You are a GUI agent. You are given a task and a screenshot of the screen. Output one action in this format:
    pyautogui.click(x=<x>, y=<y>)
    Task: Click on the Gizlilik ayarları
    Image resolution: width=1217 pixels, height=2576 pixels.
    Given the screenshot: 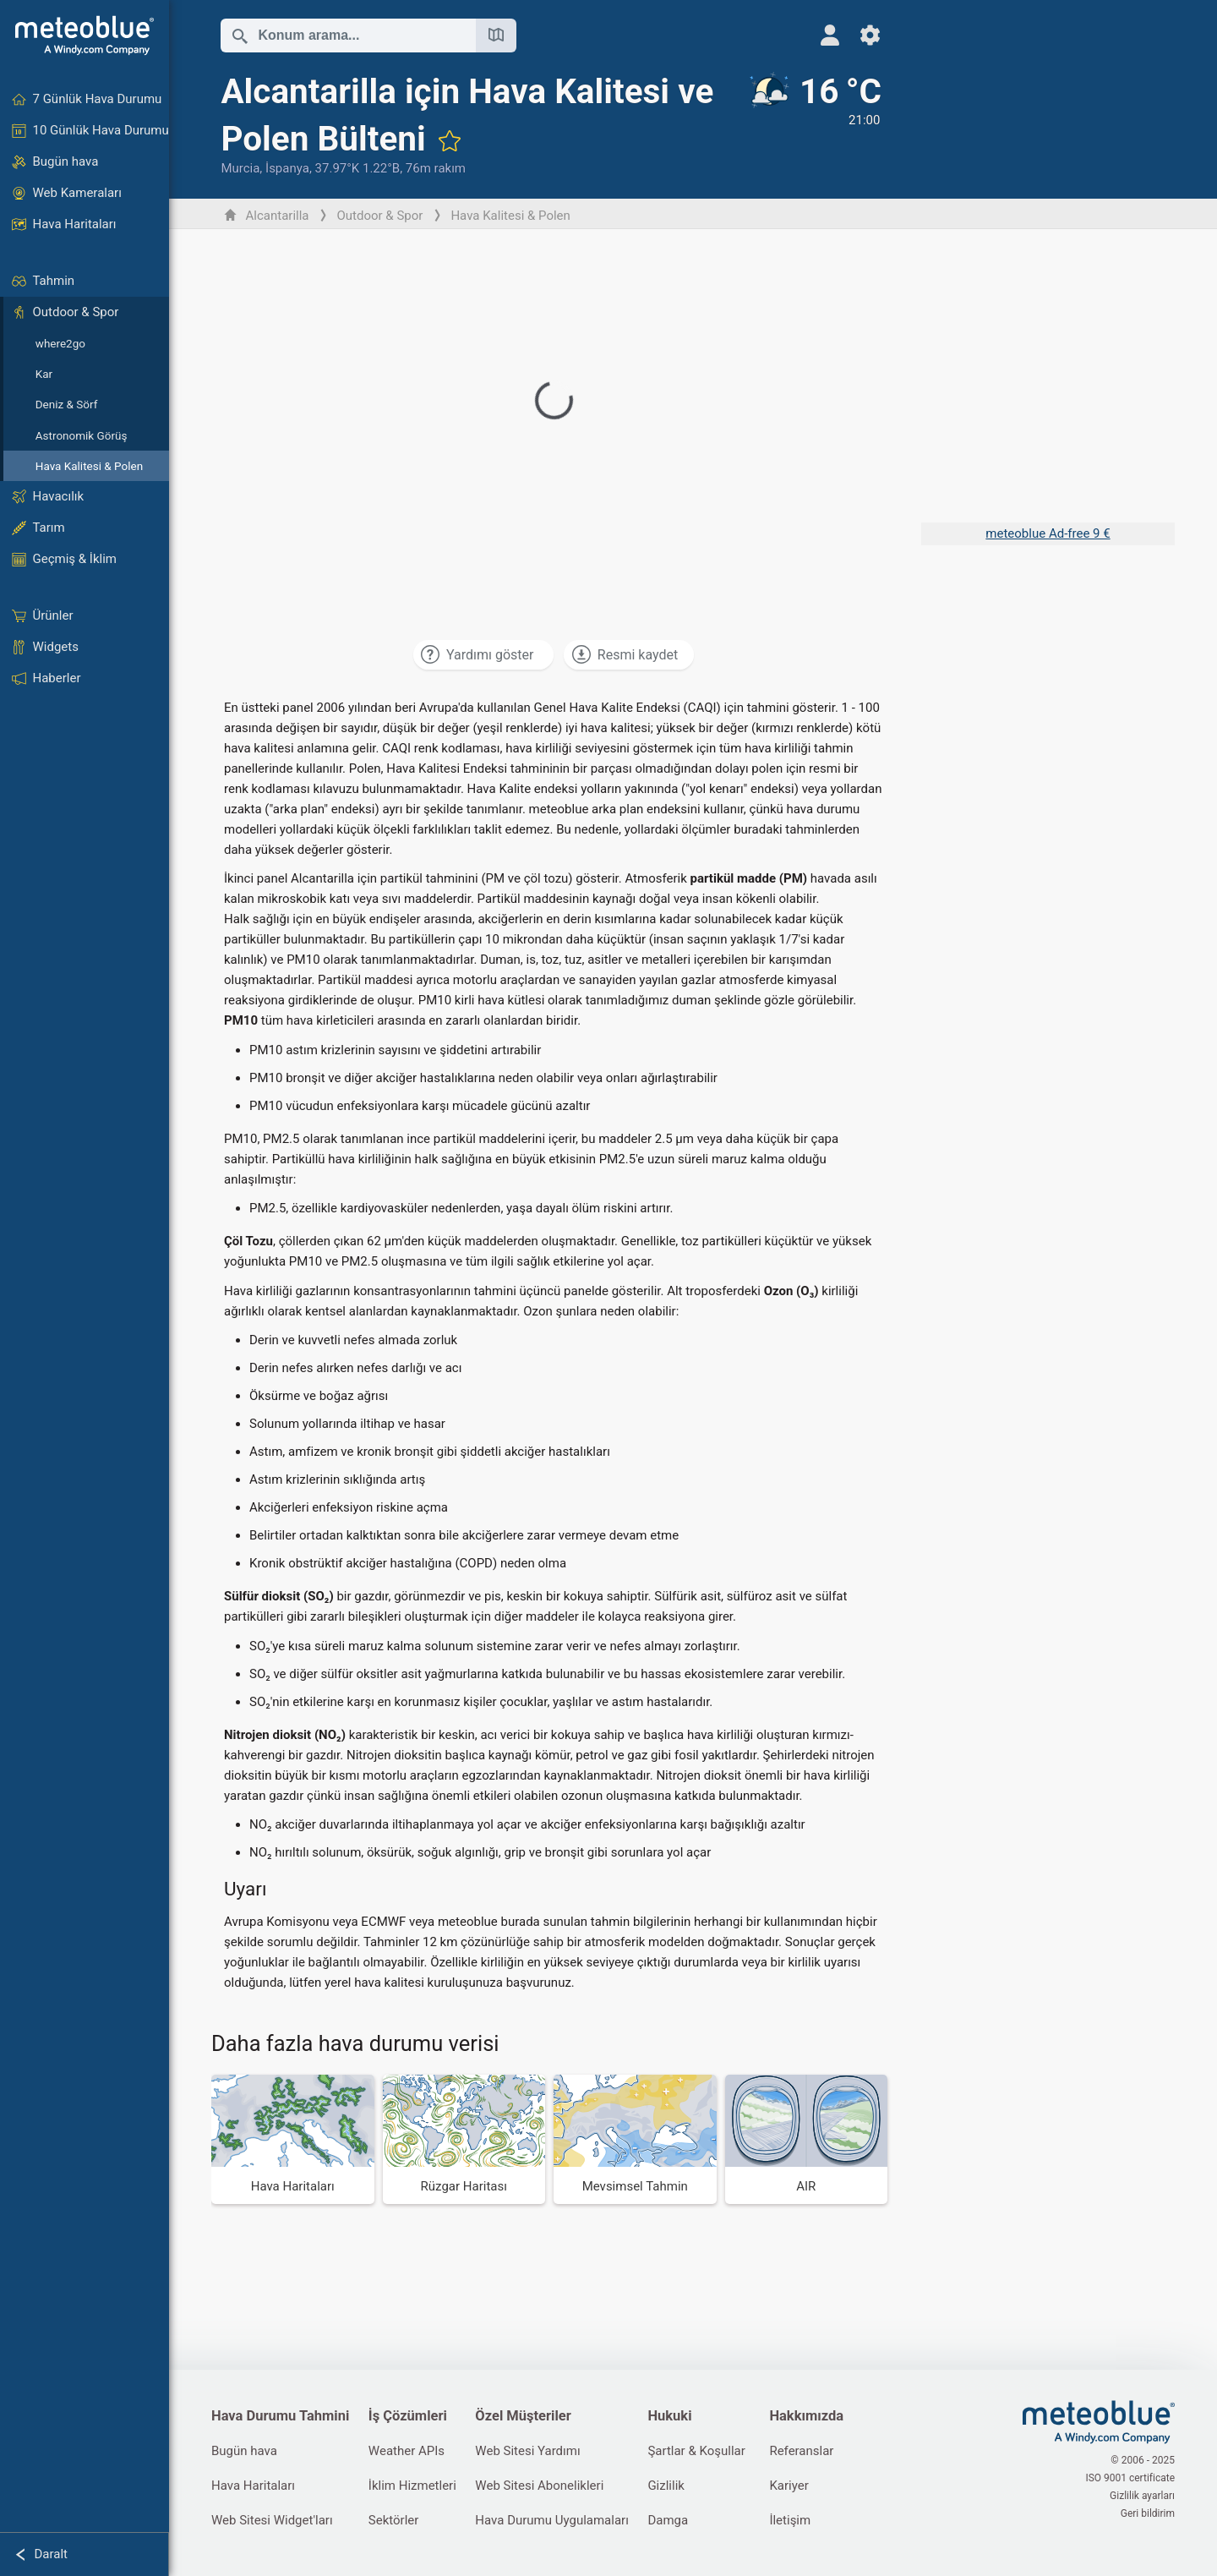 What is the action you would take?
    pyautogui.click(x=1142, y=2496)
    